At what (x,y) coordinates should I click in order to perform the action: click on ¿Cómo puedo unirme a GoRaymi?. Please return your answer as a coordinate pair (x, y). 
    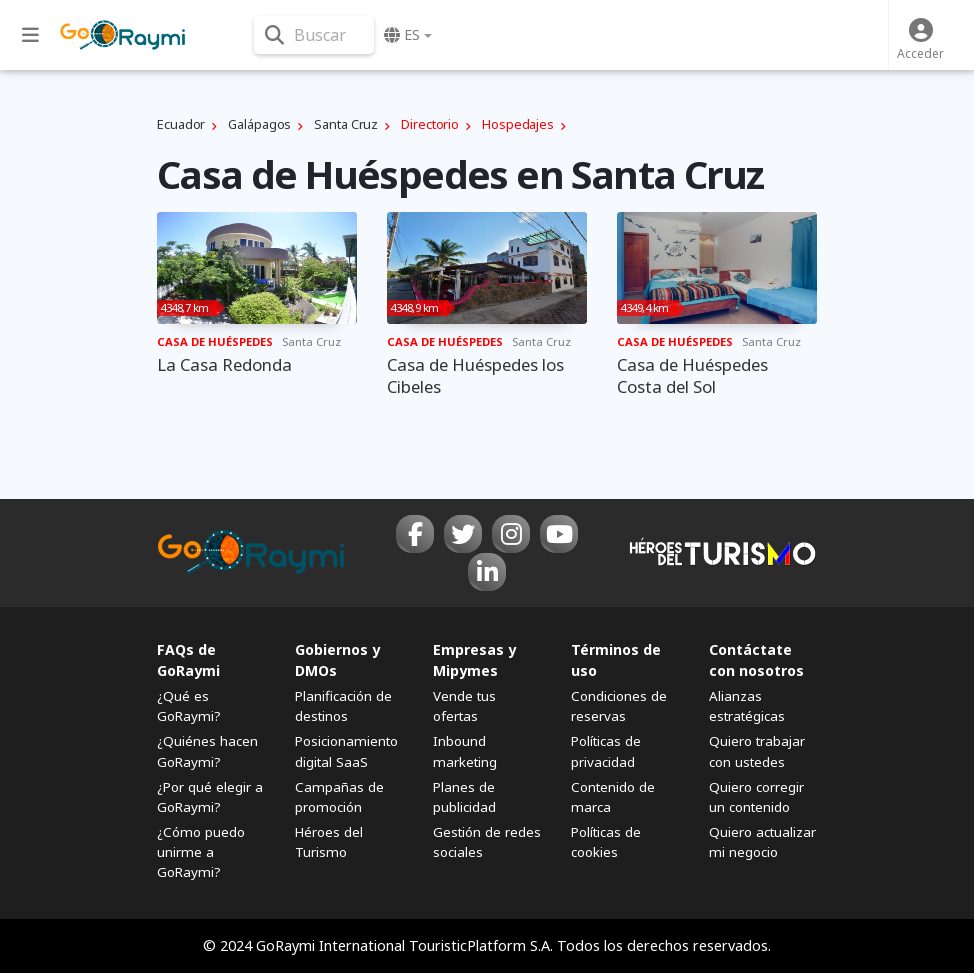
    Looking at the image, I should click on (201, 852).